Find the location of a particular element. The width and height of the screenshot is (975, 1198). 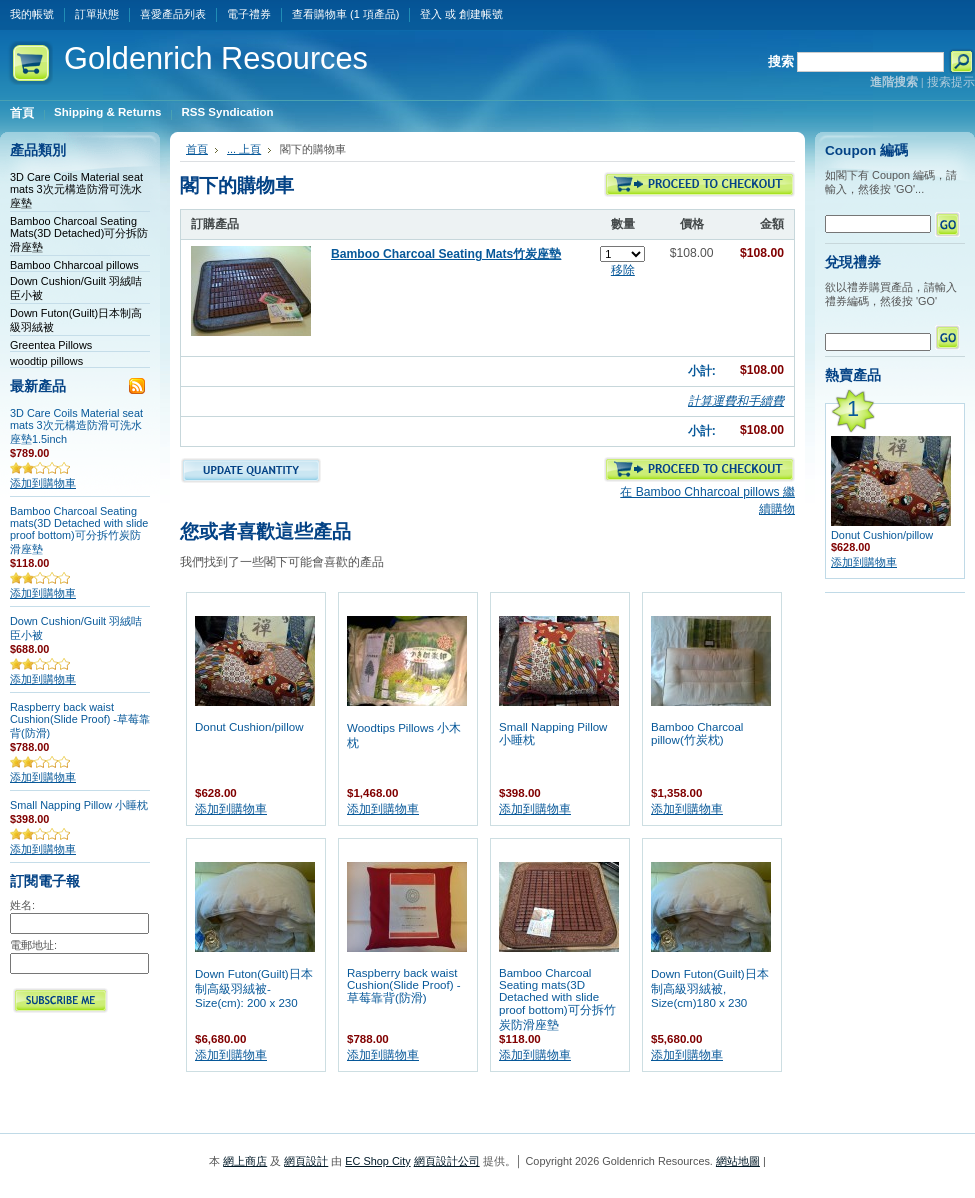

我的帳號 is located at coordinates (32, 14).